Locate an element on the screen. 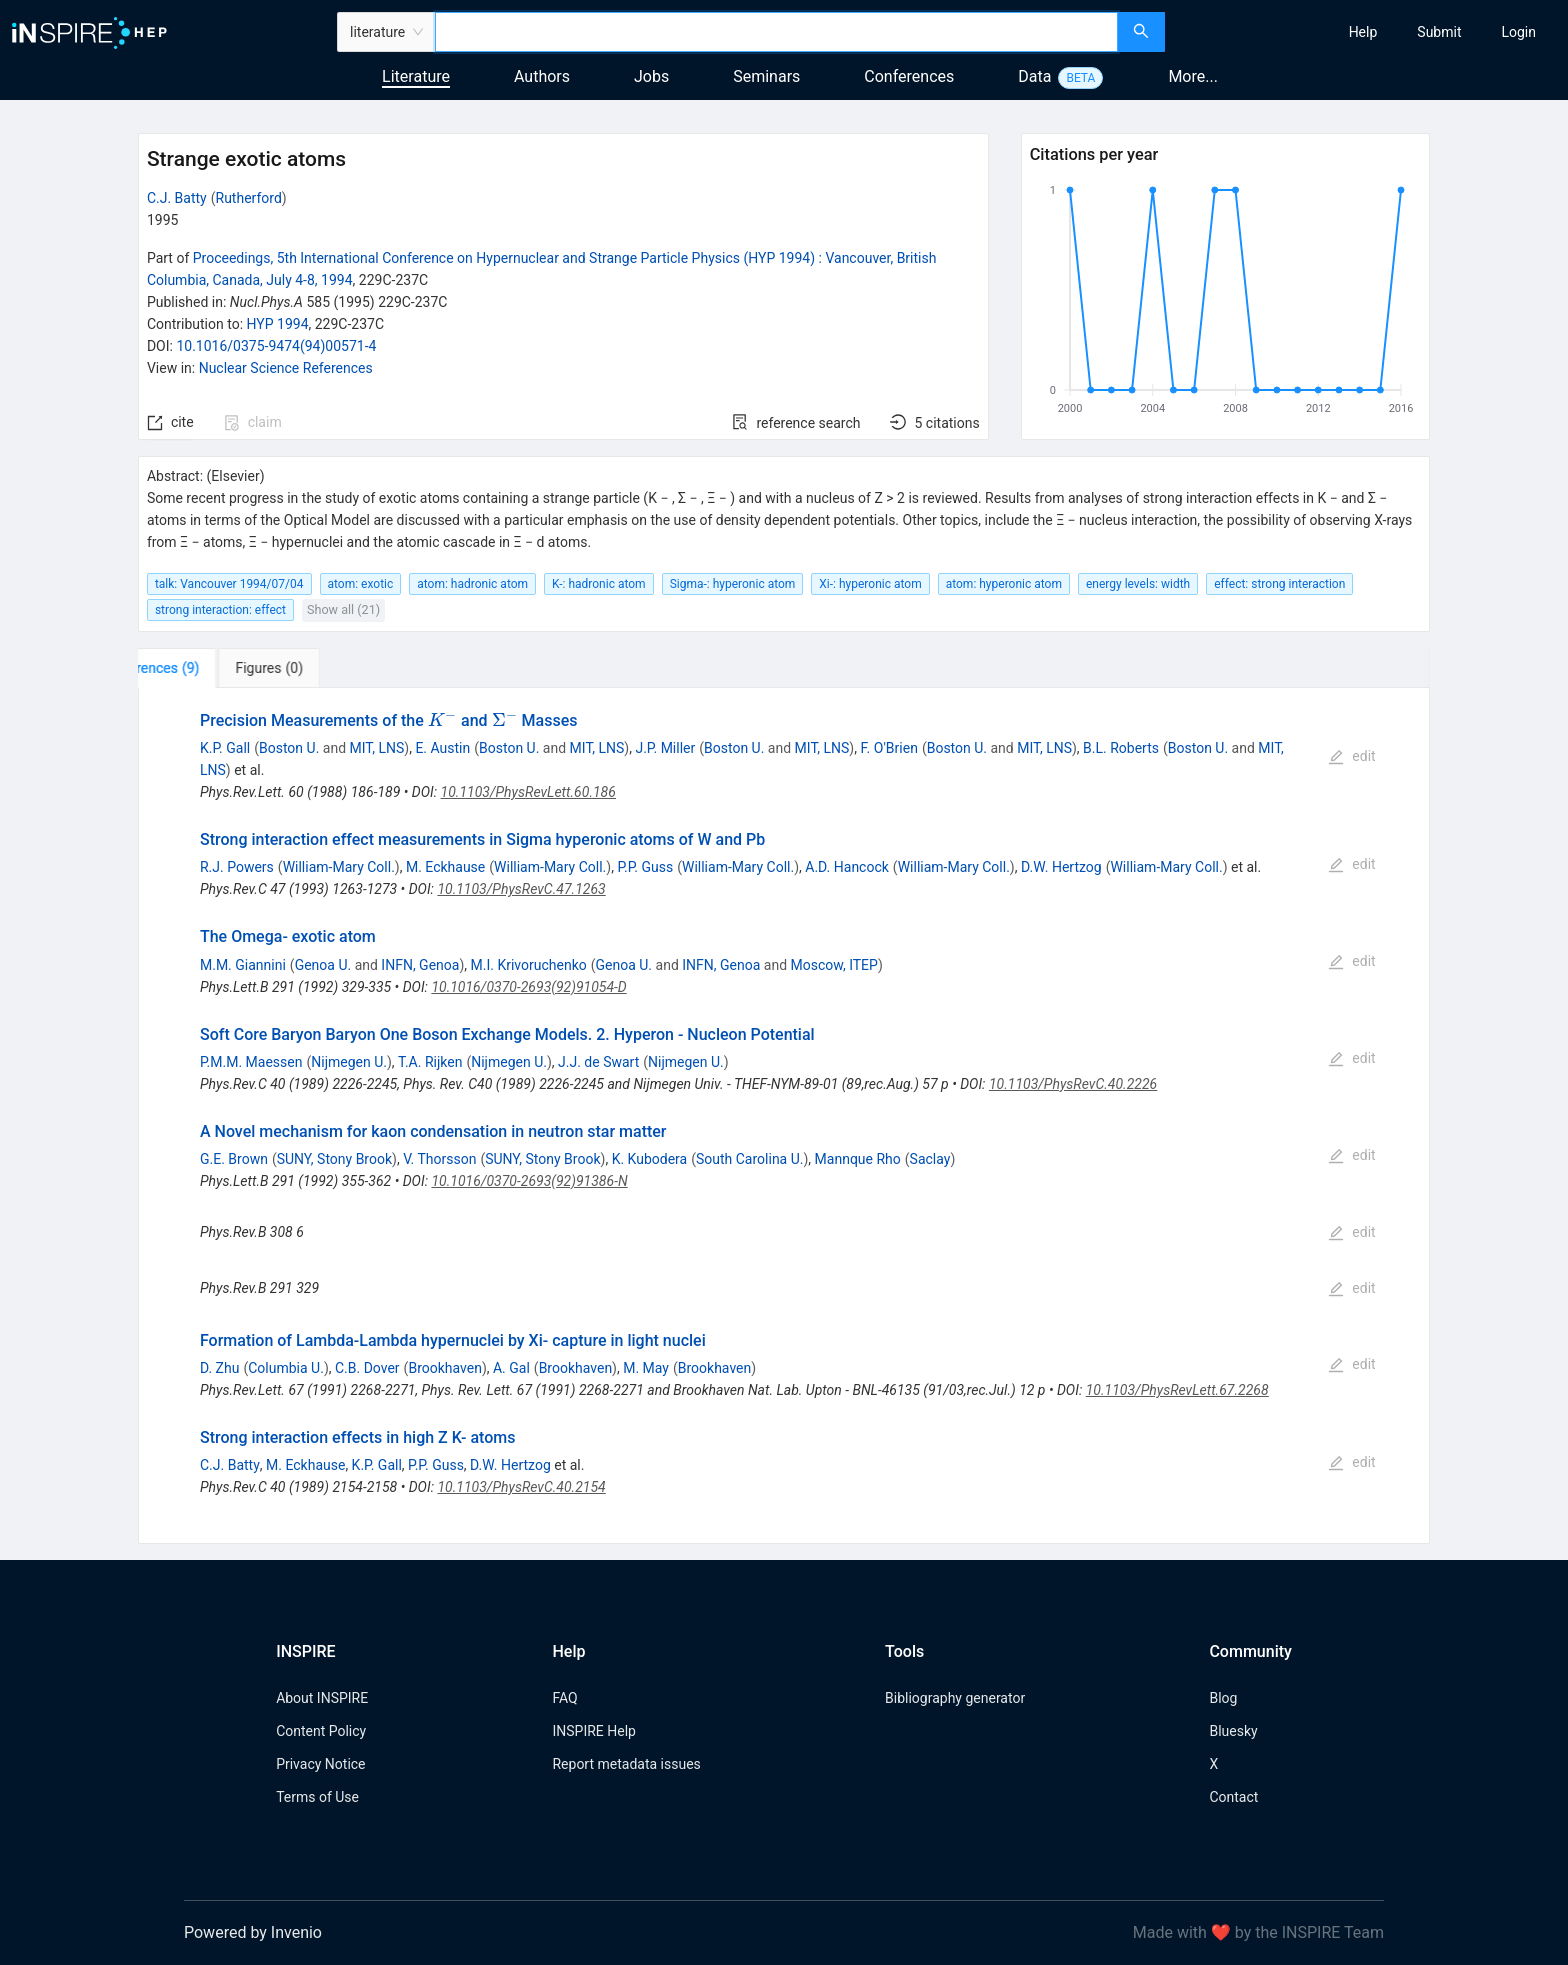  [tab] is located at coordinates (200, 668).